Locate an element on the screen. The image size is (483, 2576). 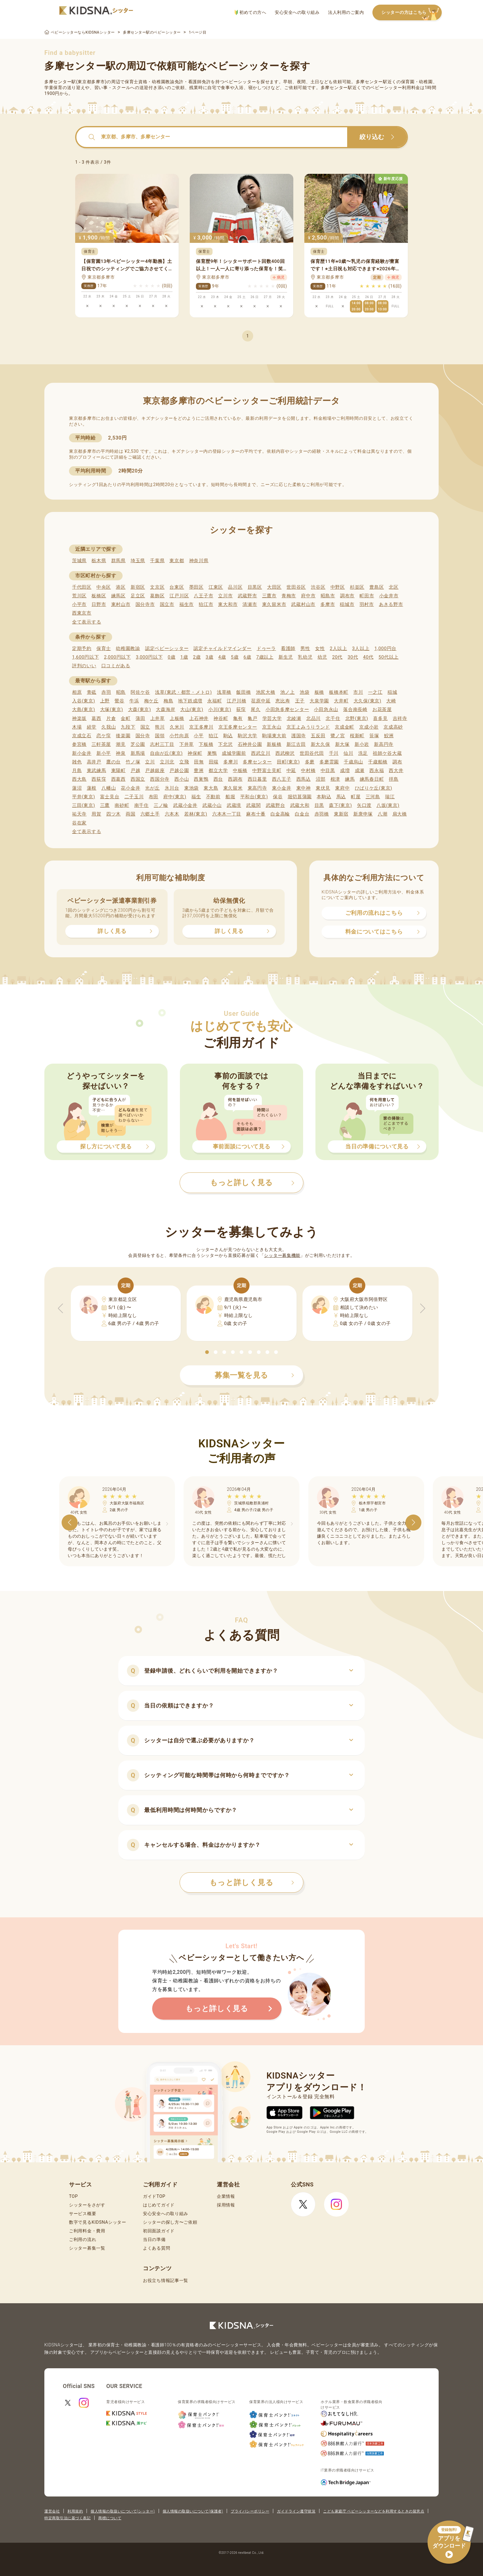
世田谷区 is located at coordinates (296, 587).